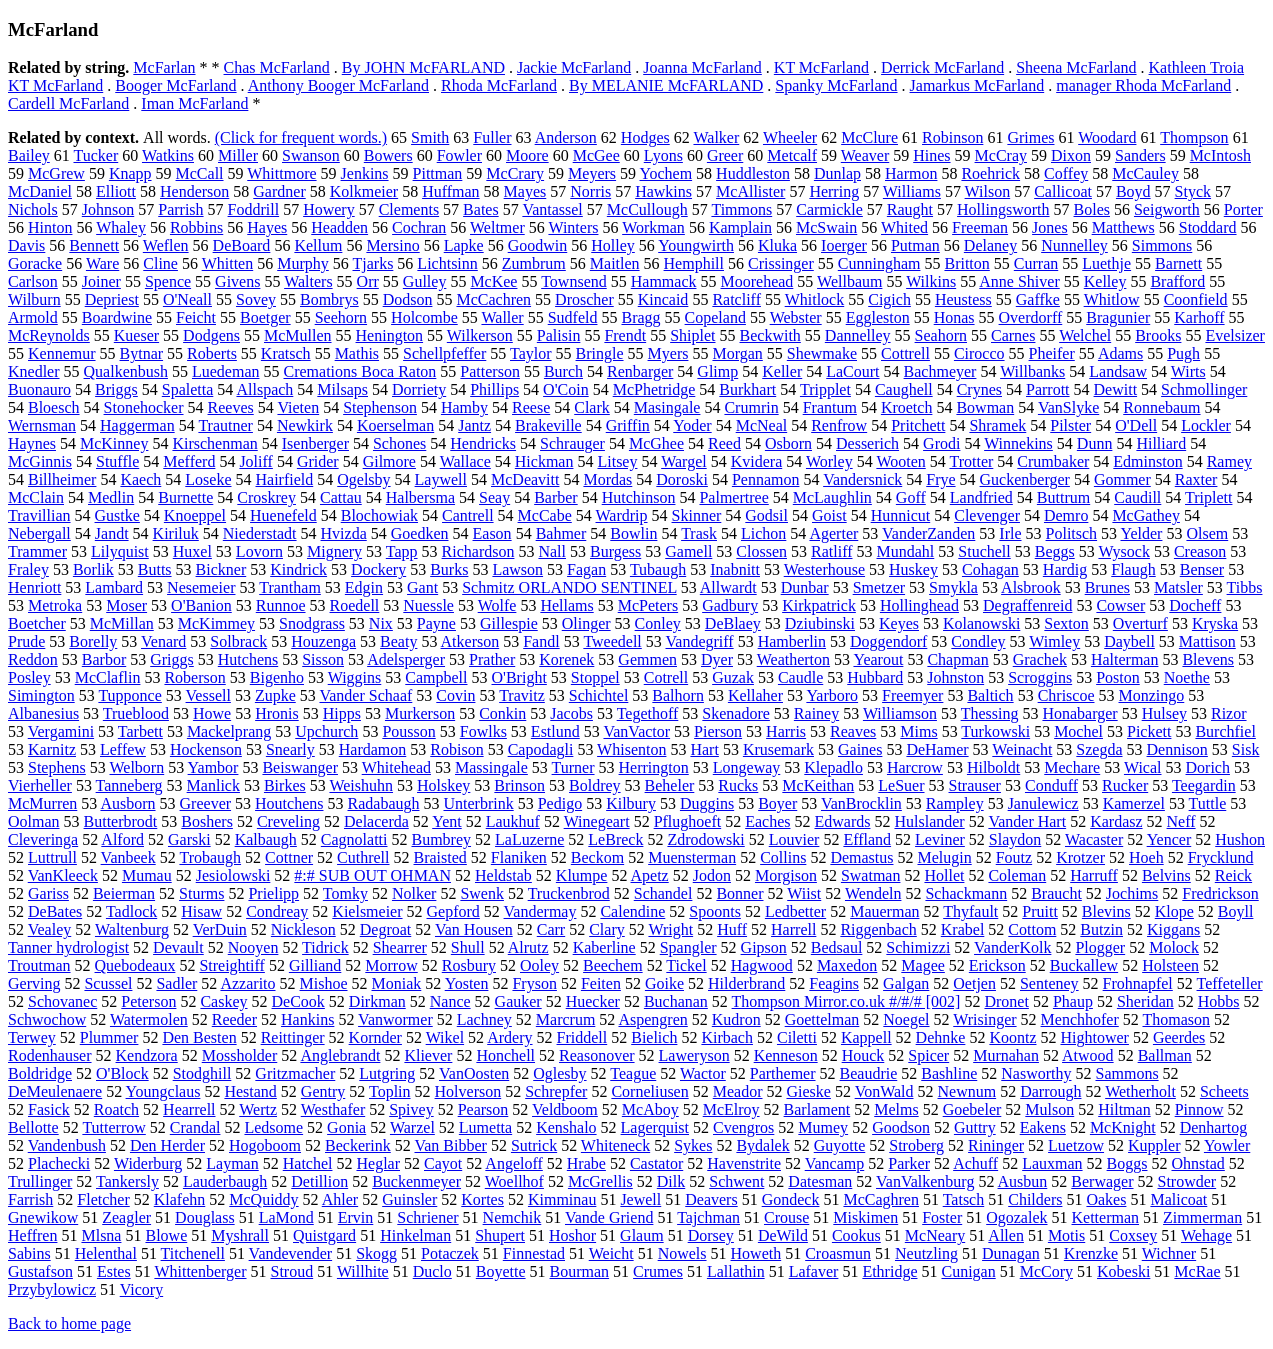  What do you see at coordinates (1030, 137) in the screenshot?
I see `Grimes` at bounding box center [1030, 137].